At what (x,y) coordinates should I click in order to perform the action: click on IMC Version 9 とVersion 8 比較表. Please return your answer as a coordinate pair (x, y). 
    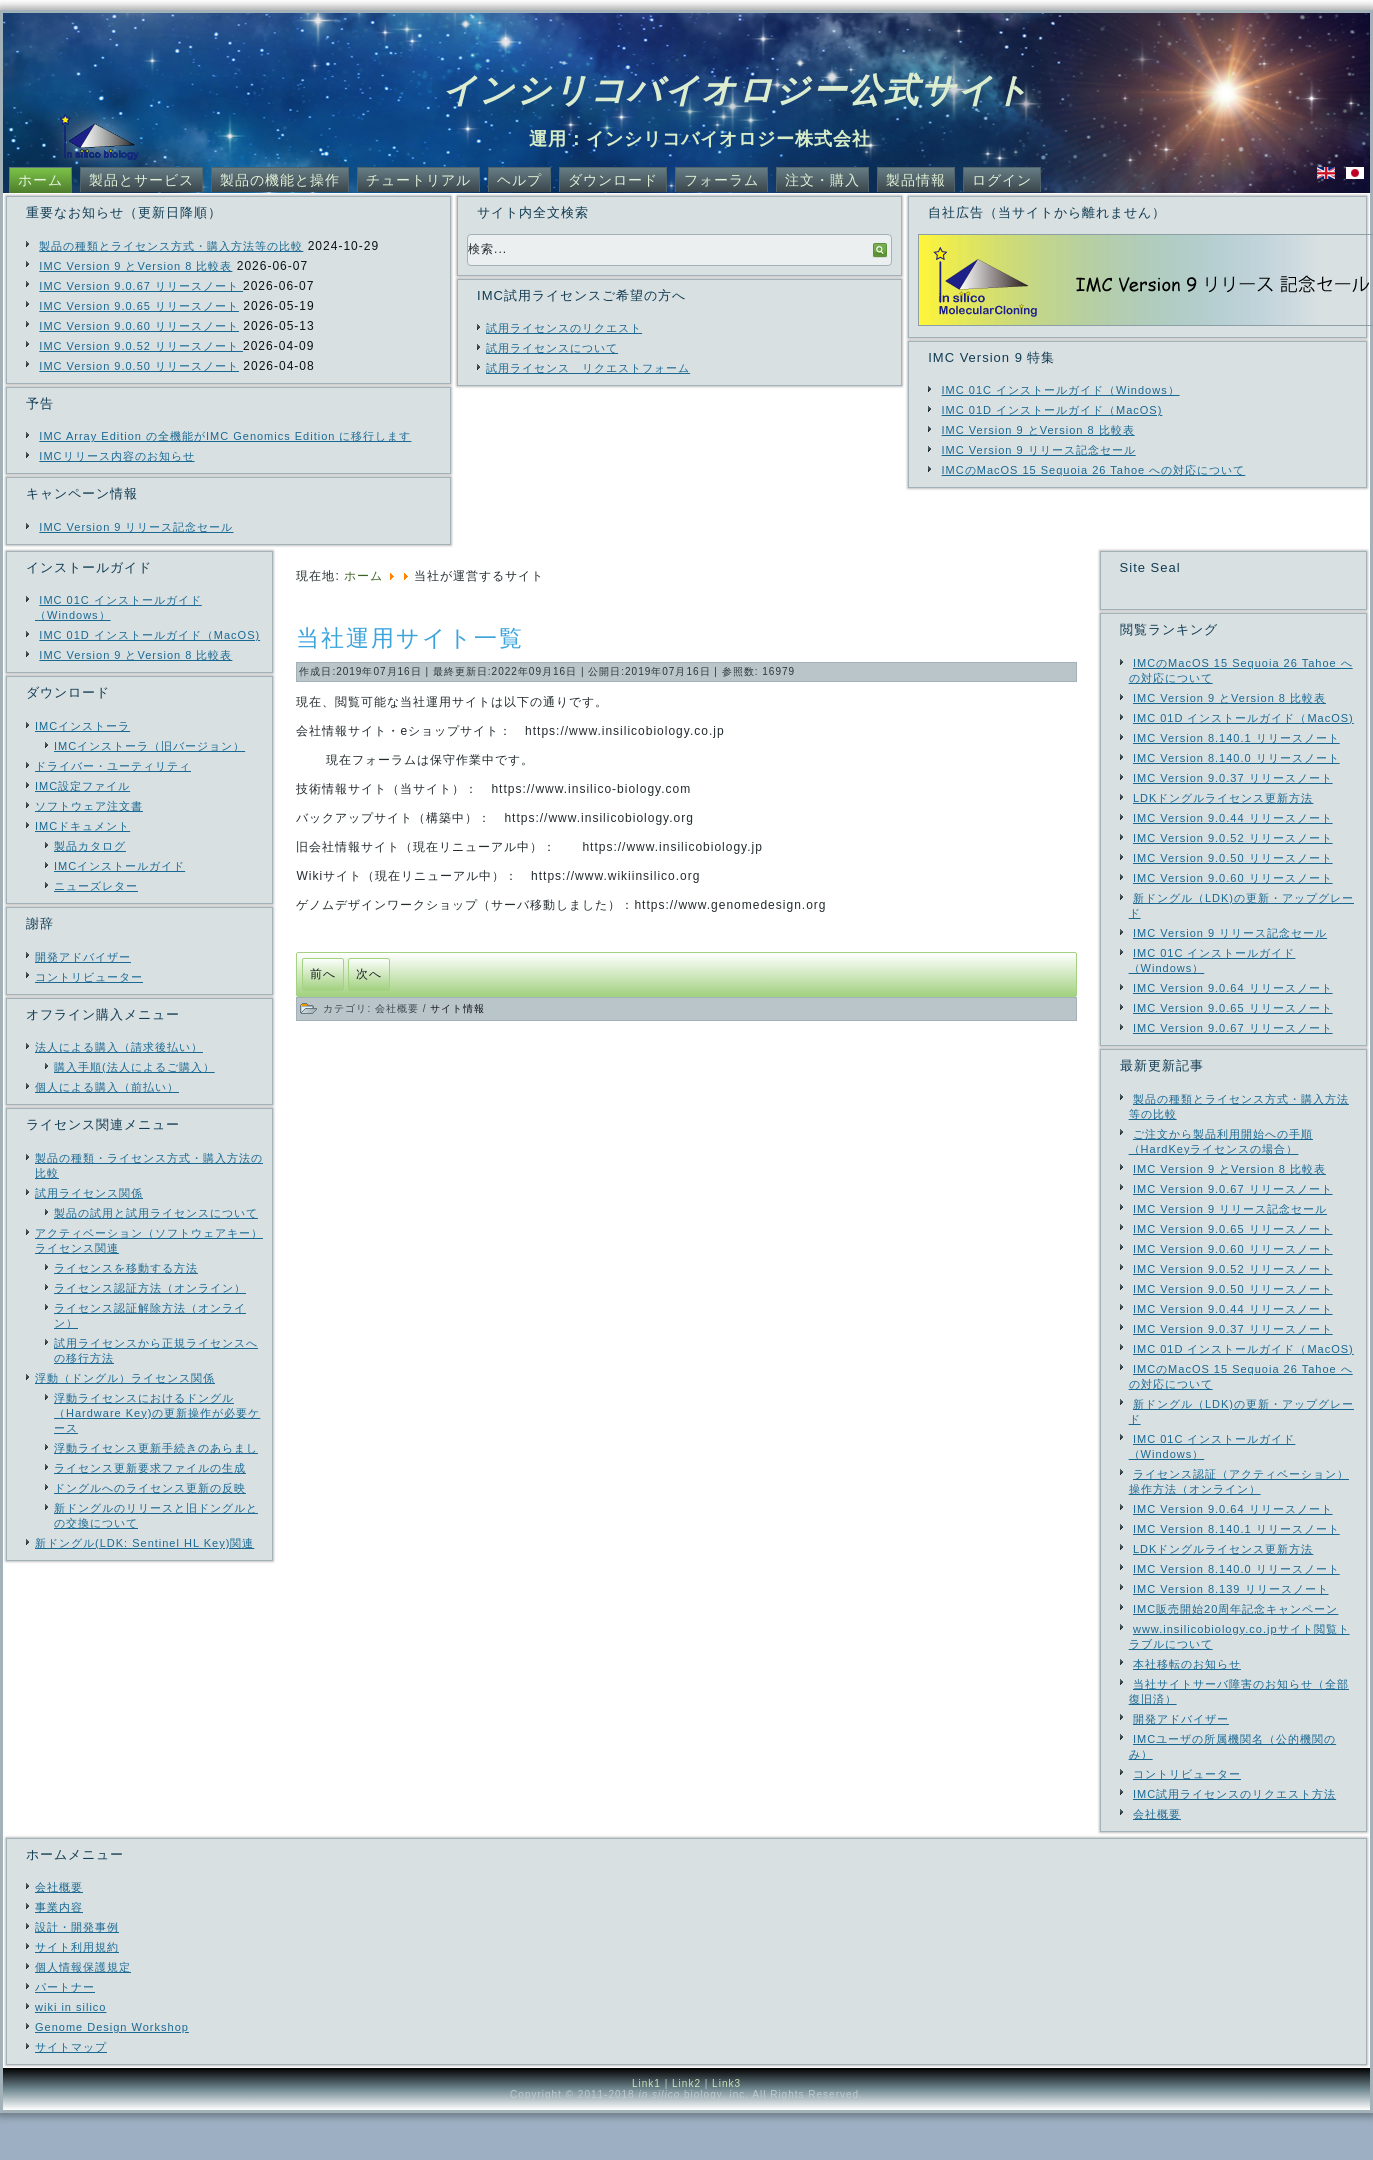
    Looking at the image, I should click on (135, 266).